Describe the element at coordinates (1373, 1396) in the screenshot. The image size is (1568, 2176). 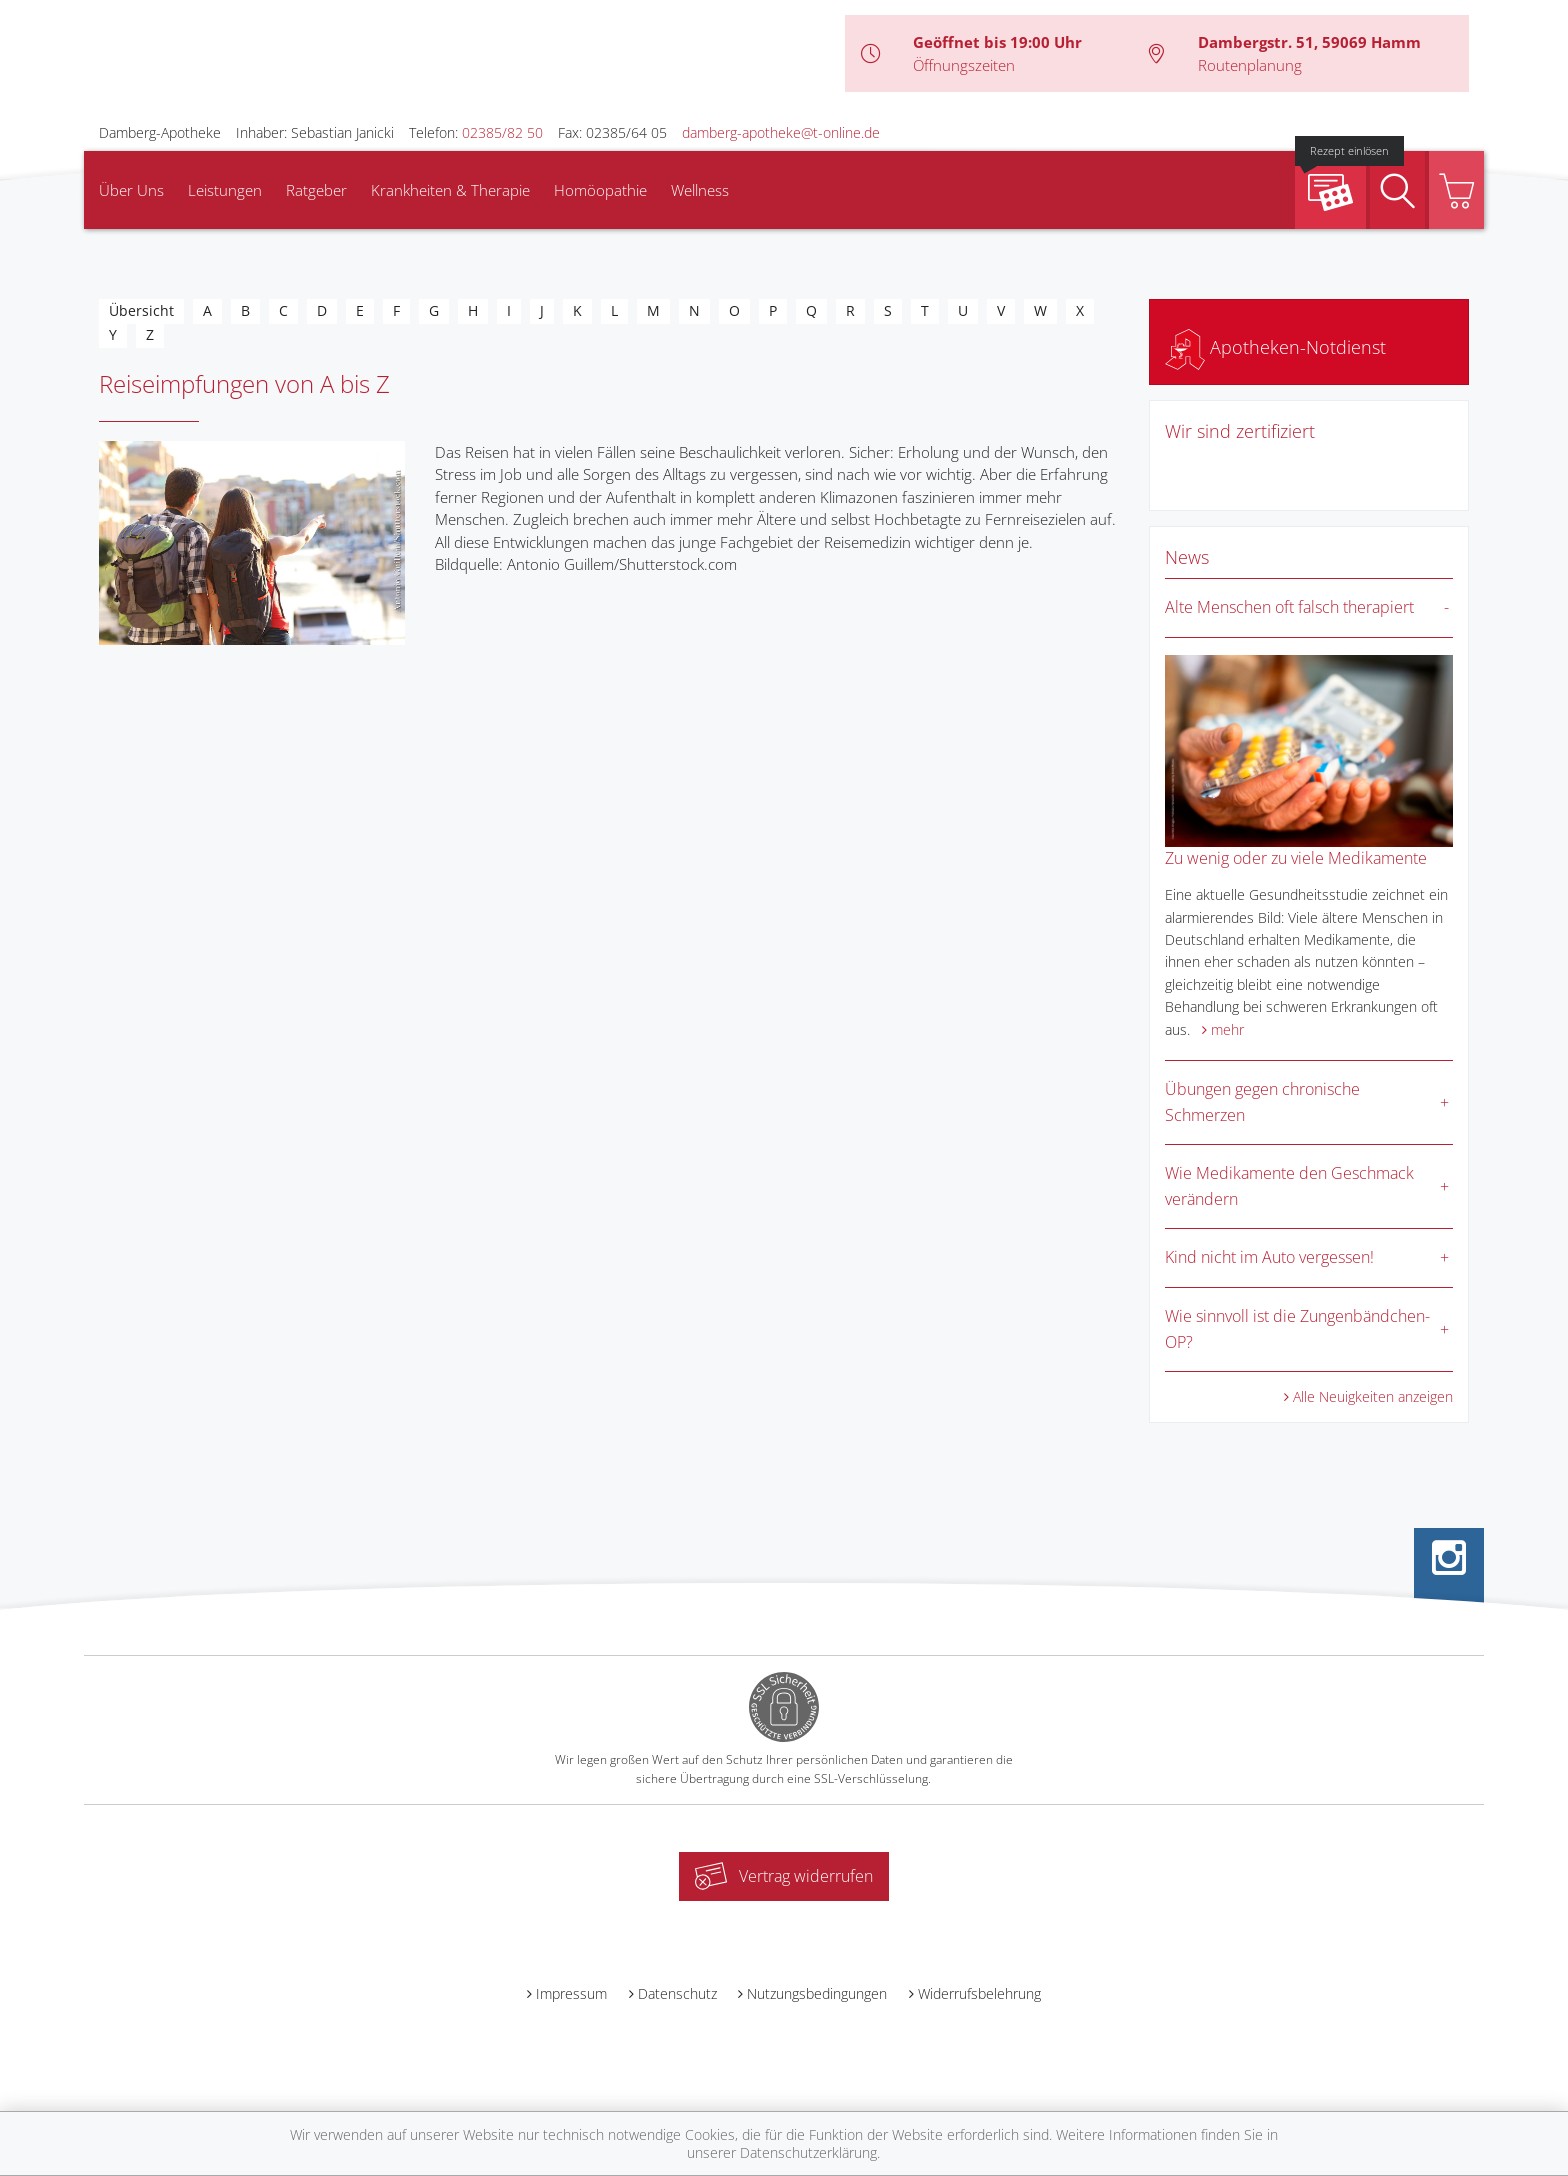
I see `Alle Neuigkeiten anzeigen` at that location.